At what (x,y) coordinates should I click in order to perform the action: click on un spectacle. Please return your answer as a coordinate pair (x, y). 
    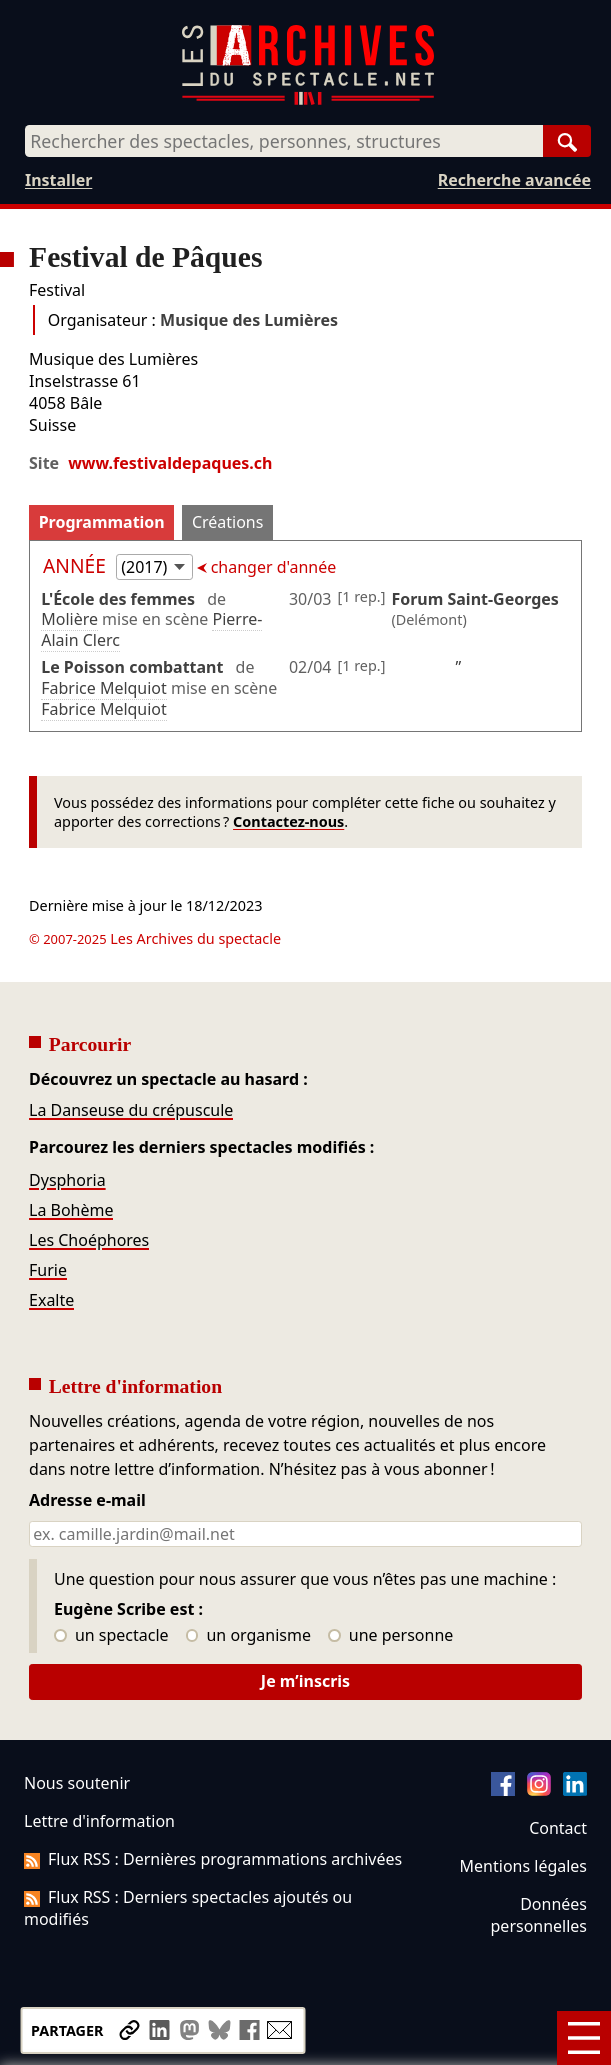
    Looking at the image, I should click on (111, 1636).